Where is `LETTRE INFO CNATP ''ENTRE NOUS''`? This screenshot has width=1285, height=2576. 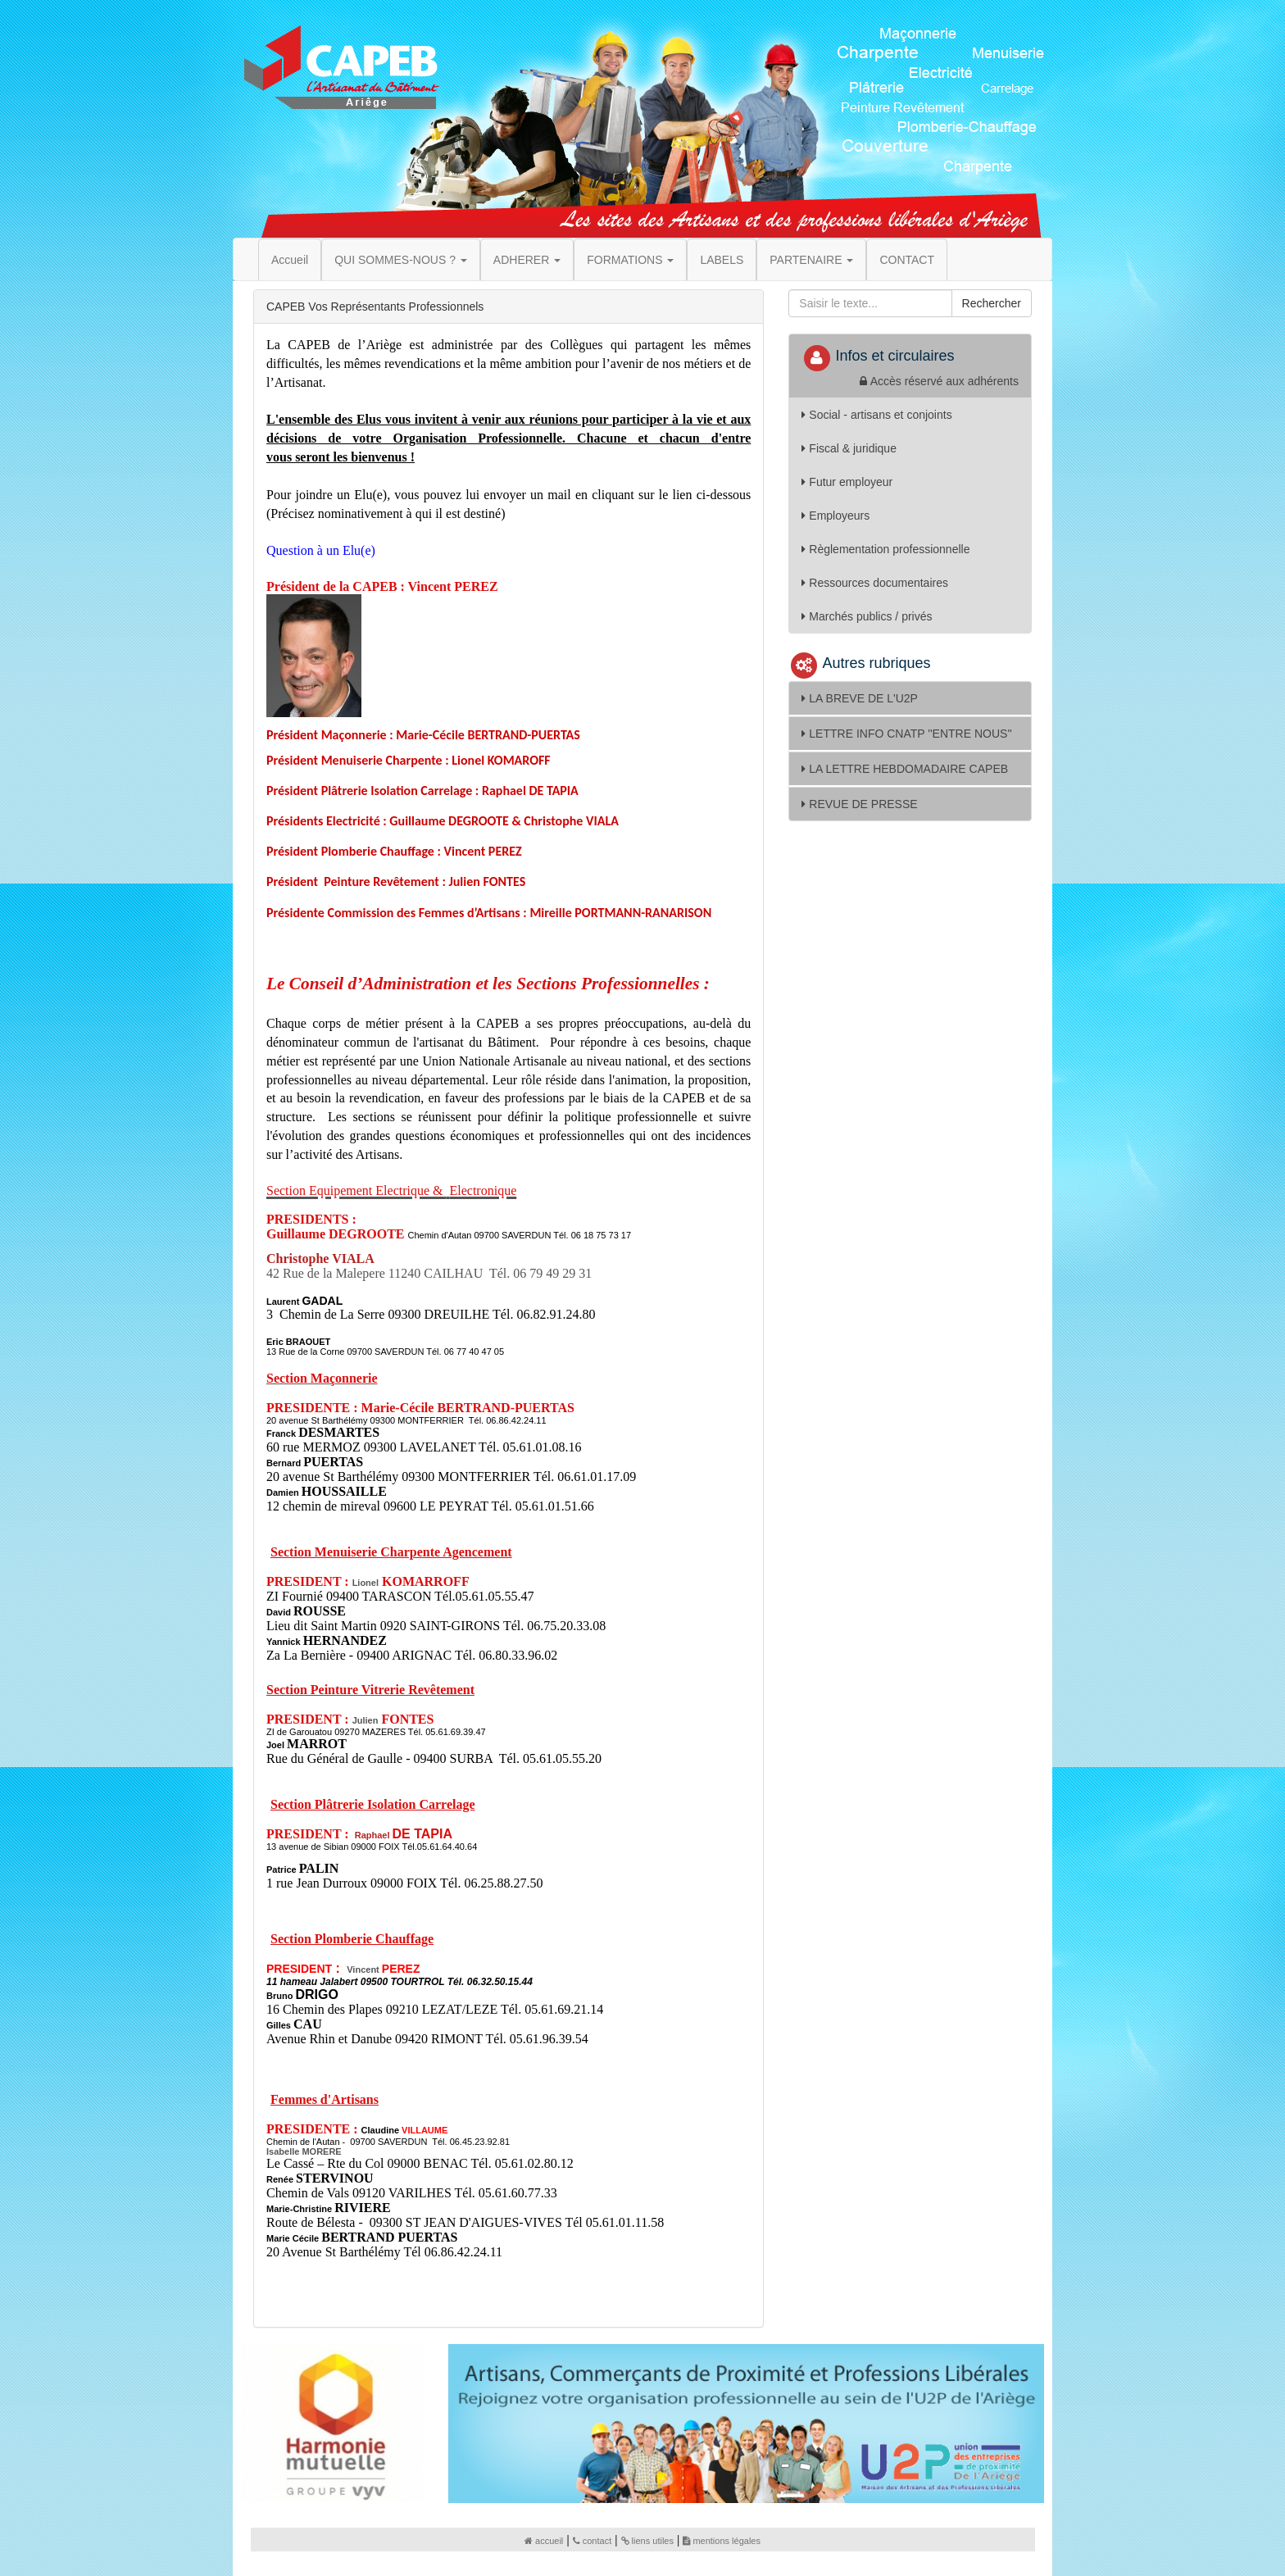
LETTRE INFO CNATP ''ENTRE NOUS'' is located at coordinates (906, 733).